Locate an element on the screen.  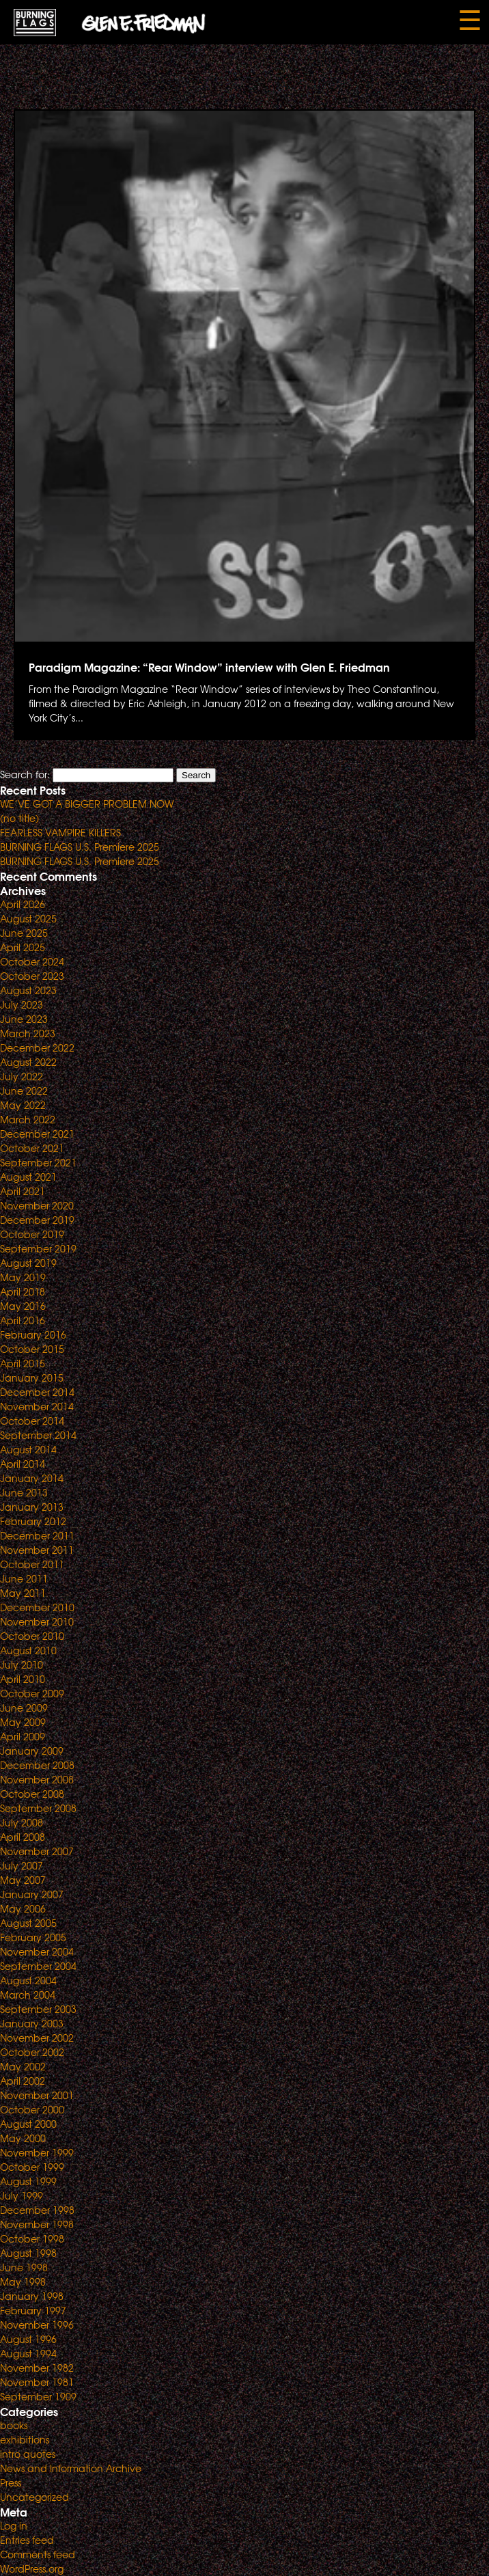
September 2021 is located at coordinates (38, 1162).